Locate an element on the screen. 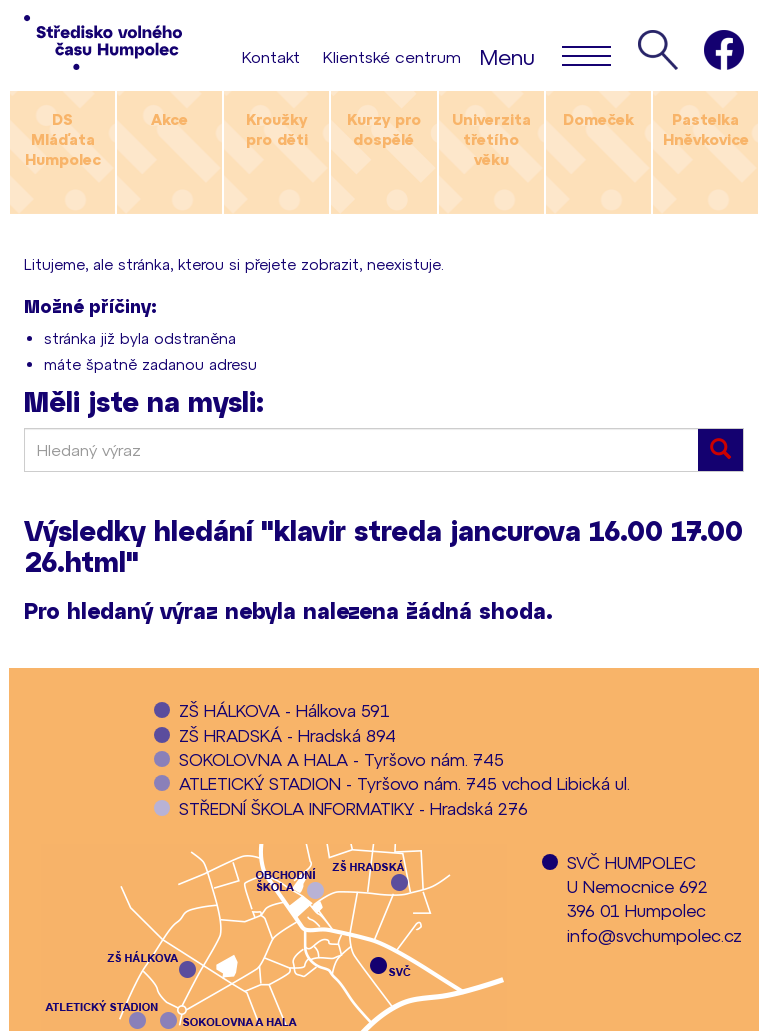 The width and height of the screenshot is (768, 1031). Klientské centrum is located at coordinates (392, 56).